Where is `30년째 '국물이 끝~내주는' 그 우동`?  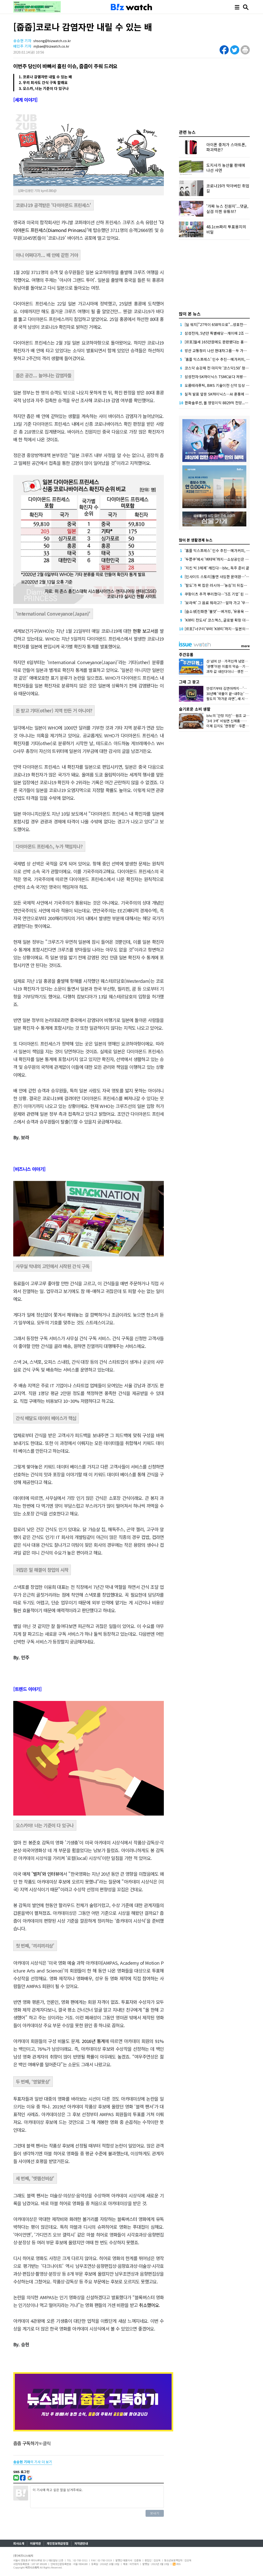
30년째 '국물이 끝~내주는' 그 우동 is located at coordinates (231, 693).